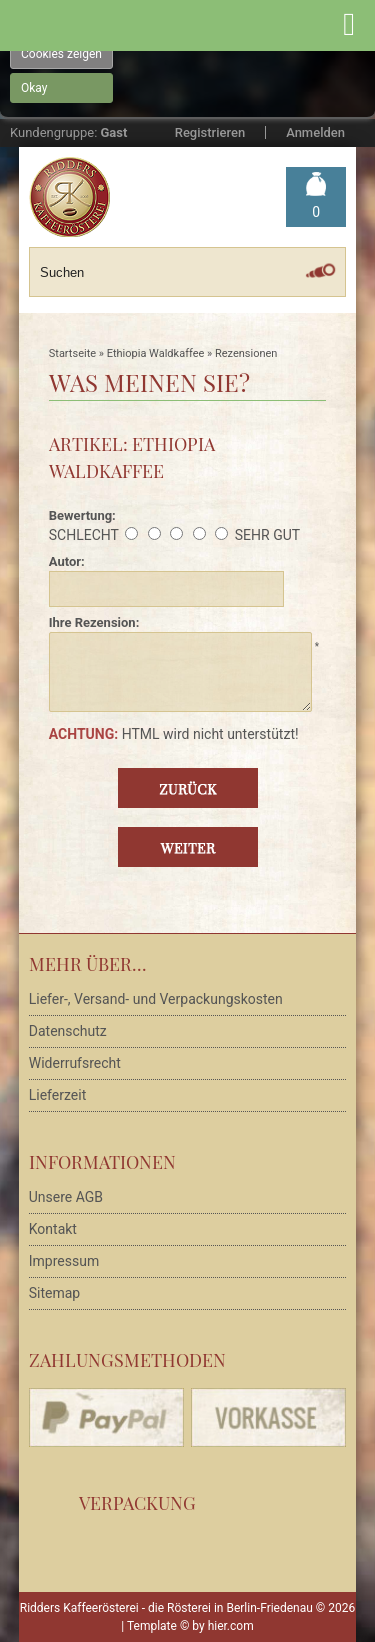 This screenshot has height=1642, width=375. I want to click on Okay, so click(34, 88).